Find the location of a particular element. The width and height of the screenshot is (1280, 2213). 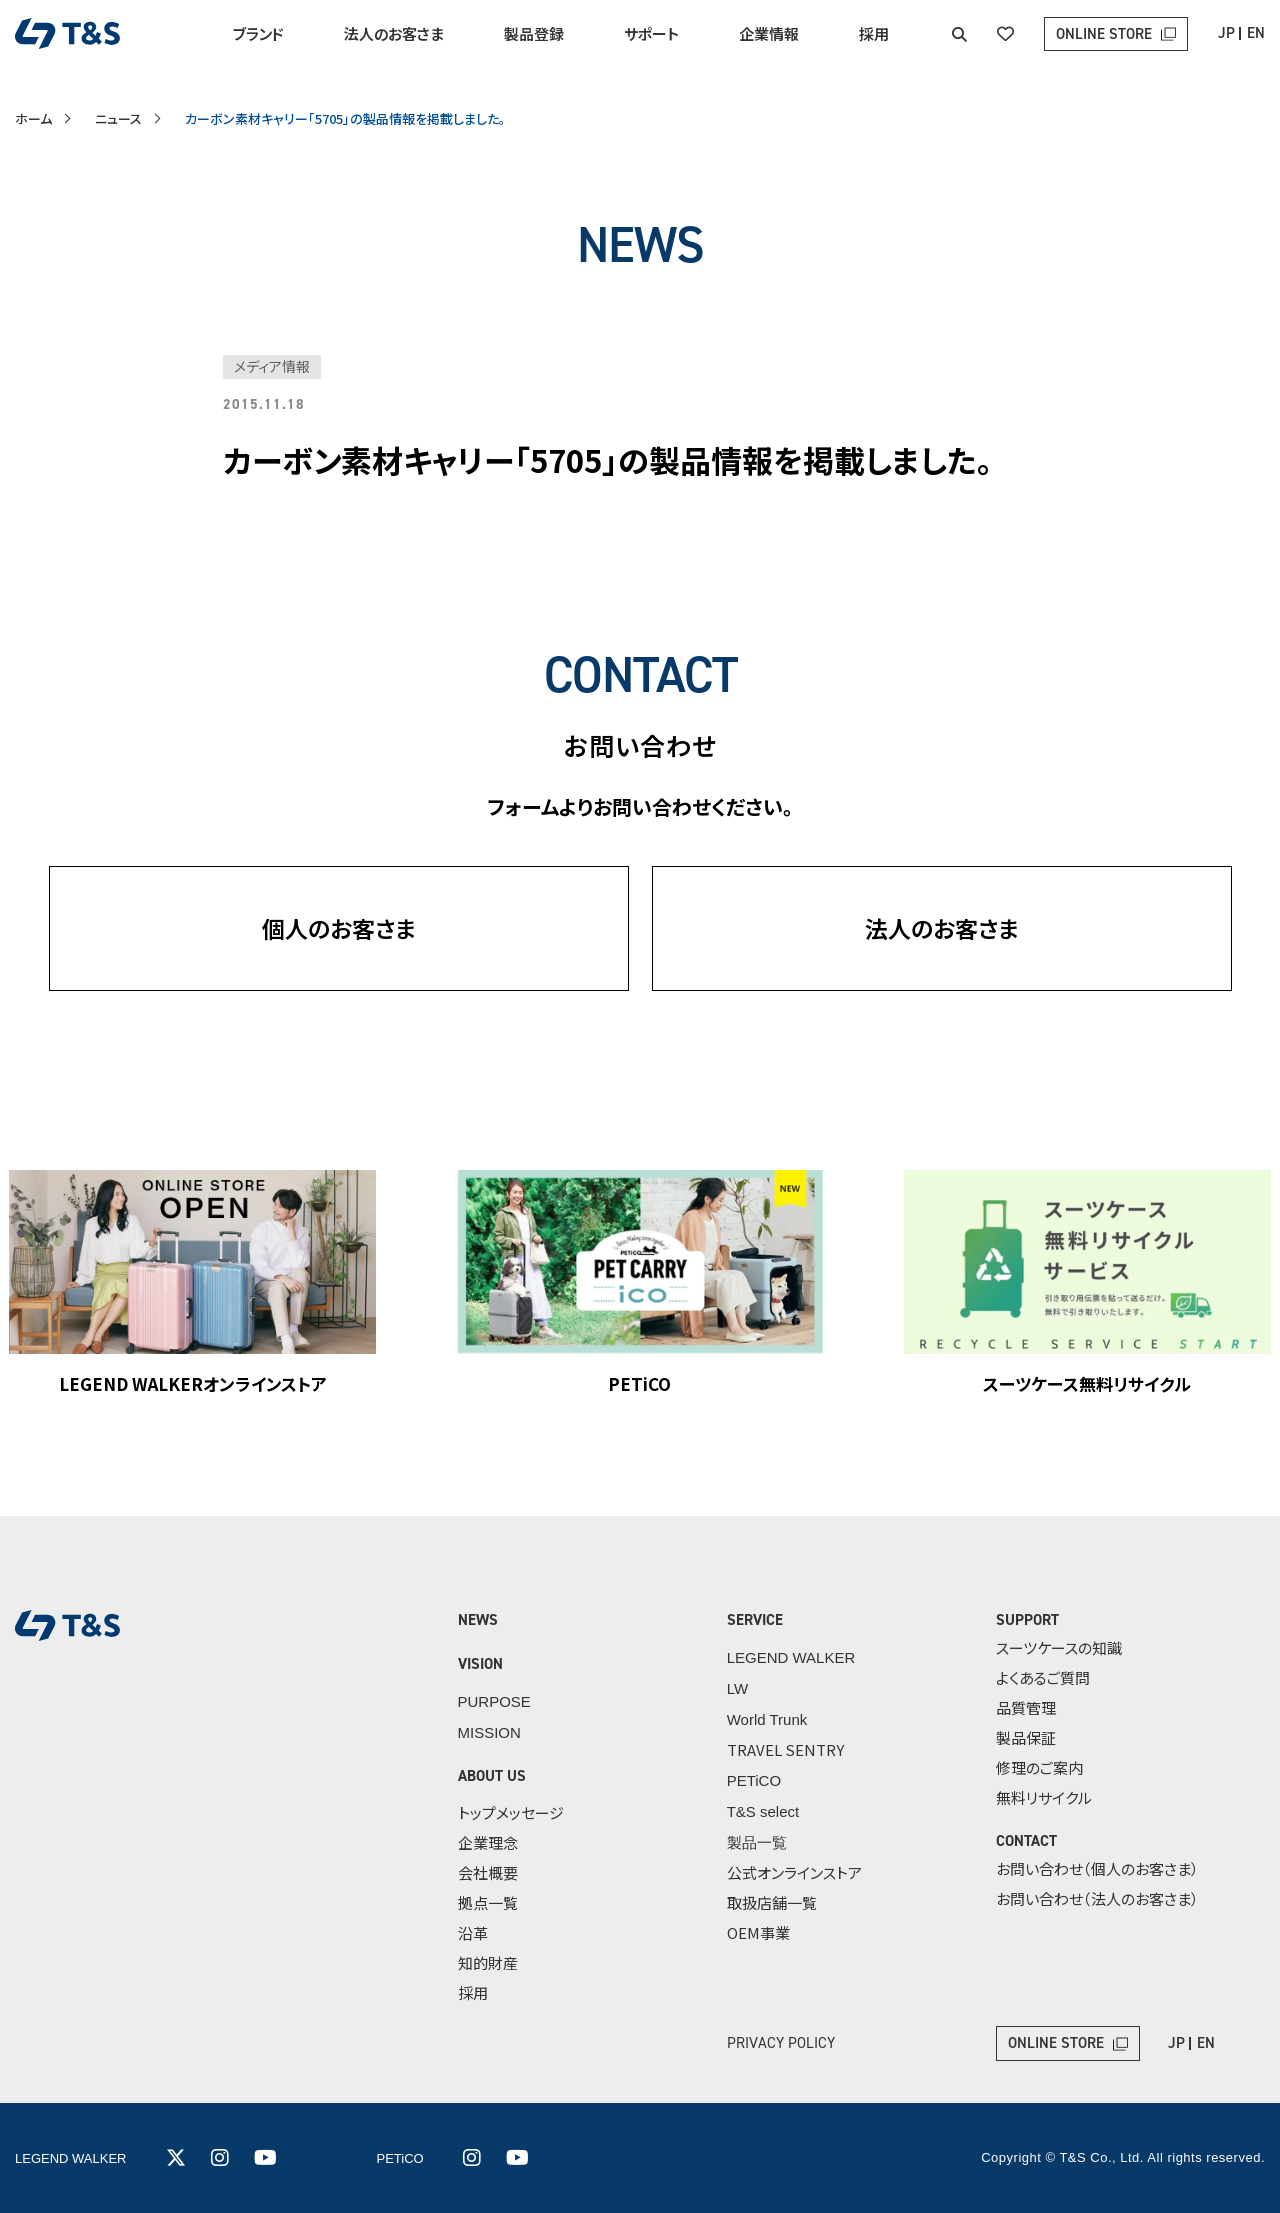

TRAVEL SENTRY is located at coordinates (785, 1749).